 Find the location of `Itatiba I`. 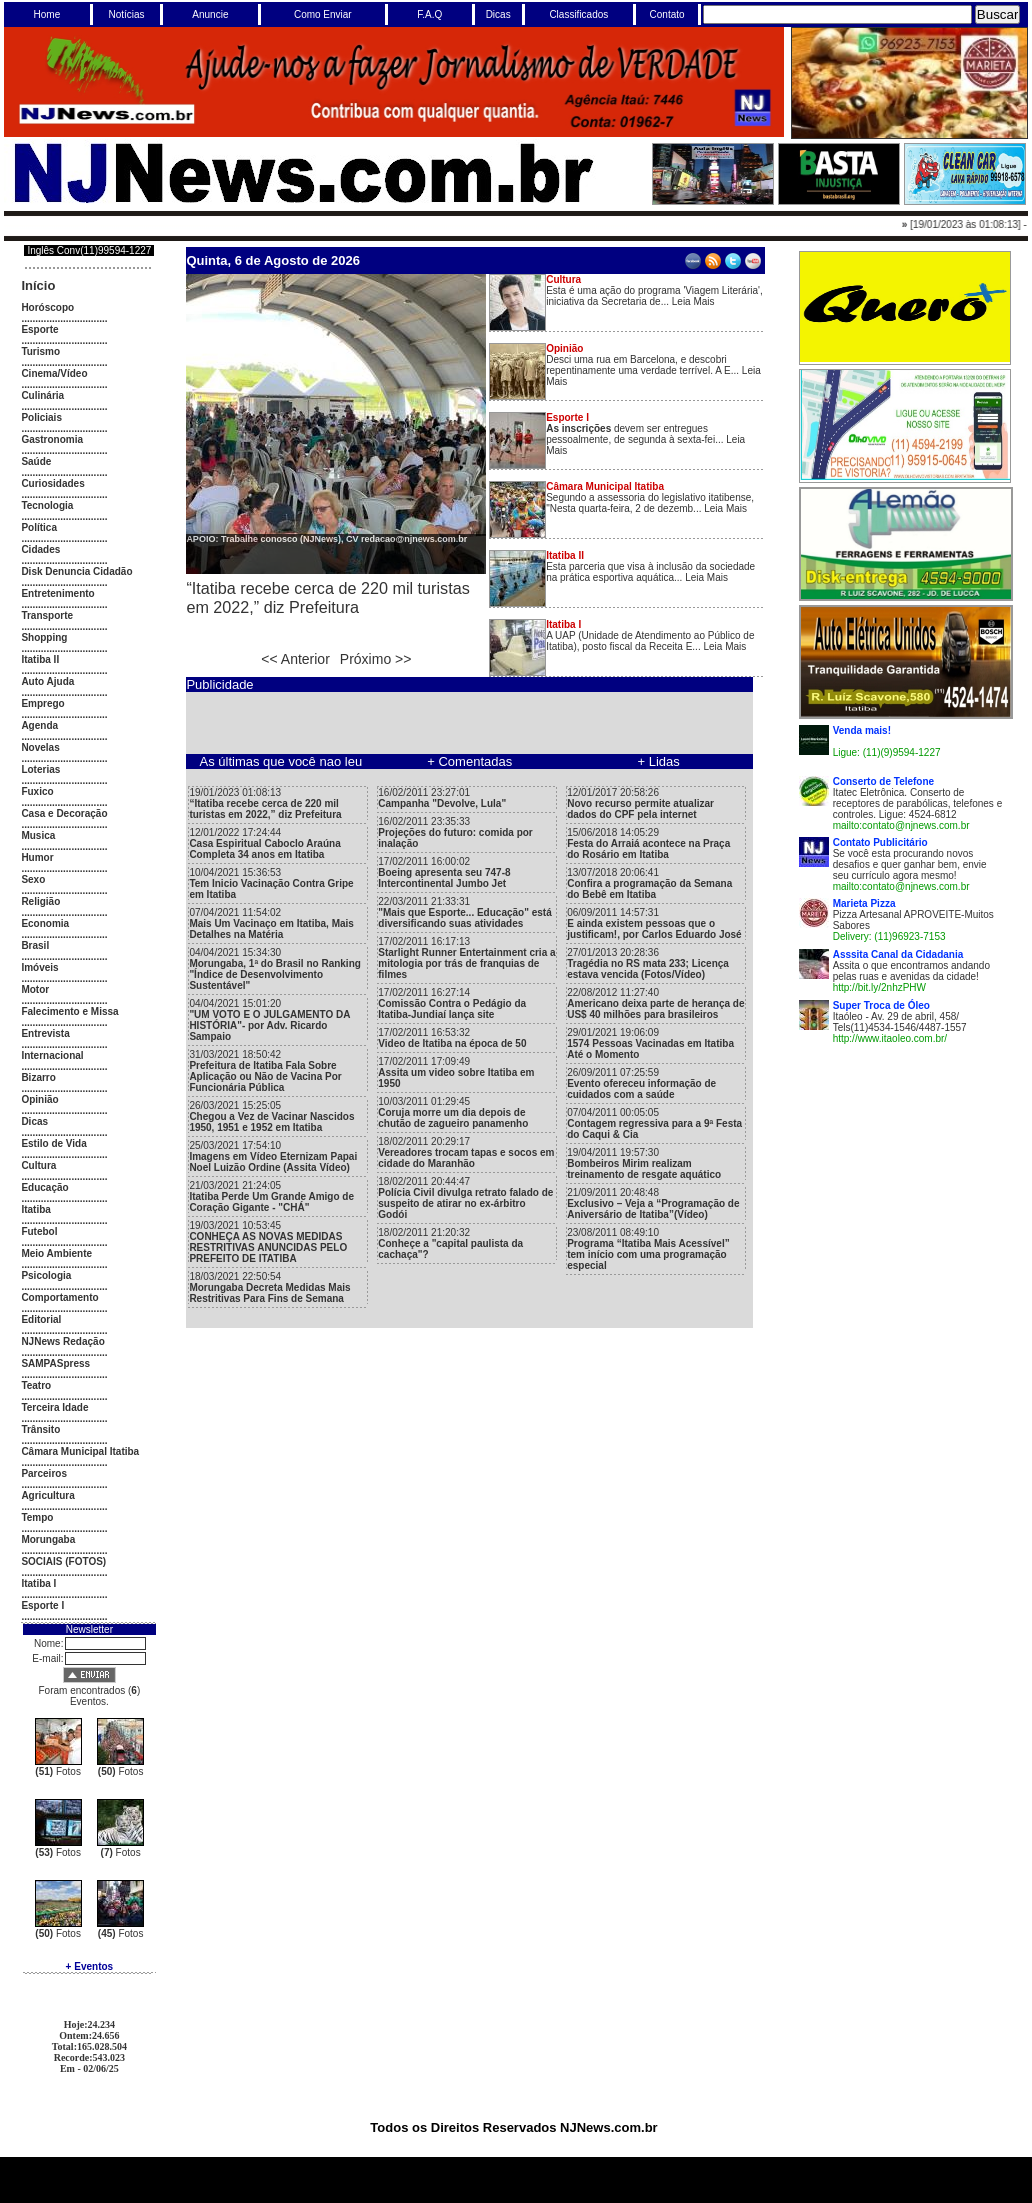

Itatiba I is located at coordinates (38, 1583).